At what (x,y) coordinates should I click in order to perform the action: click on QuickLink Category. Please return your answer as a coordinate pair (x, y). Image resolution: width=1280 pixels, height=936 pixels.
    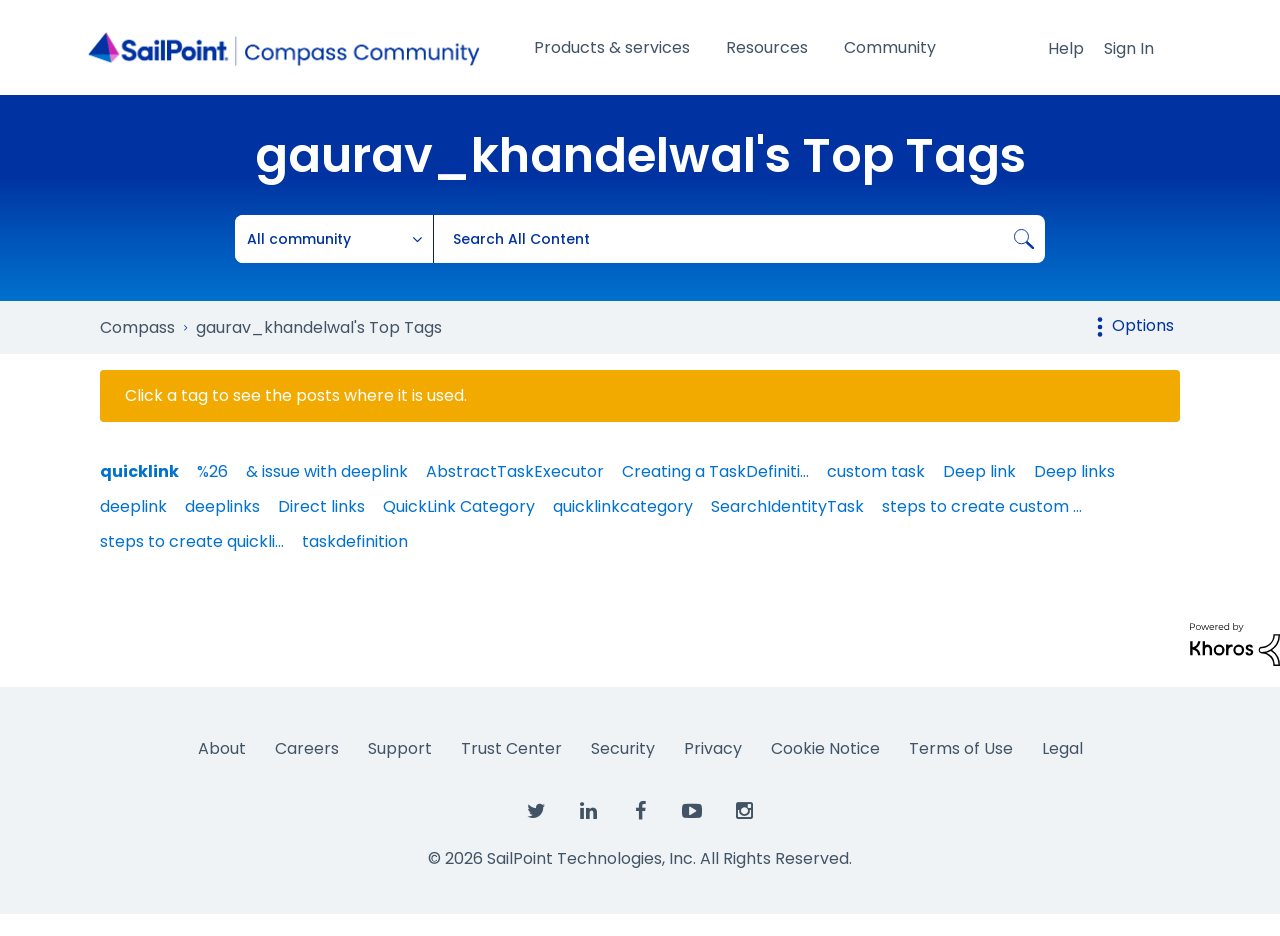
    Looking at the image, I should click on (459, 506).